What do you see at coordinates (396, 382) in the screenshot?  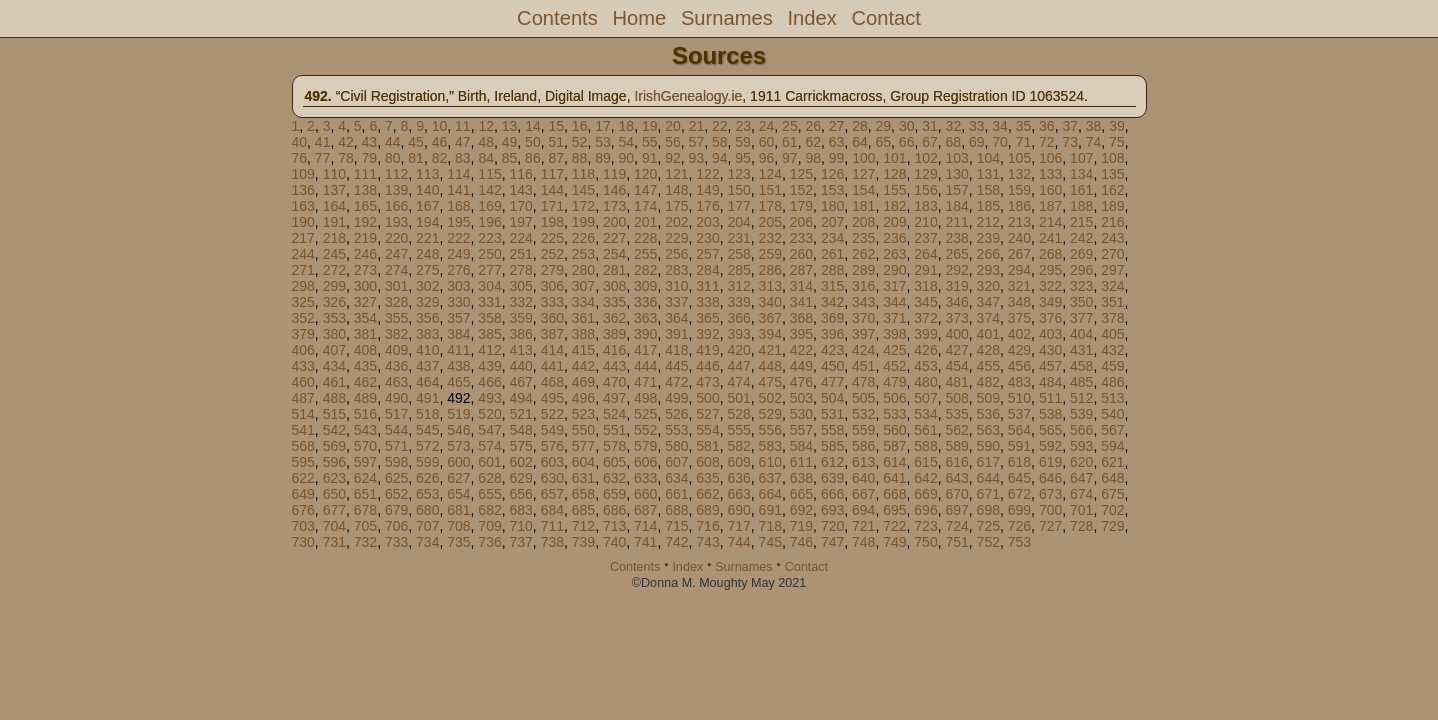 I see `463` at bounding box center [396, 382].